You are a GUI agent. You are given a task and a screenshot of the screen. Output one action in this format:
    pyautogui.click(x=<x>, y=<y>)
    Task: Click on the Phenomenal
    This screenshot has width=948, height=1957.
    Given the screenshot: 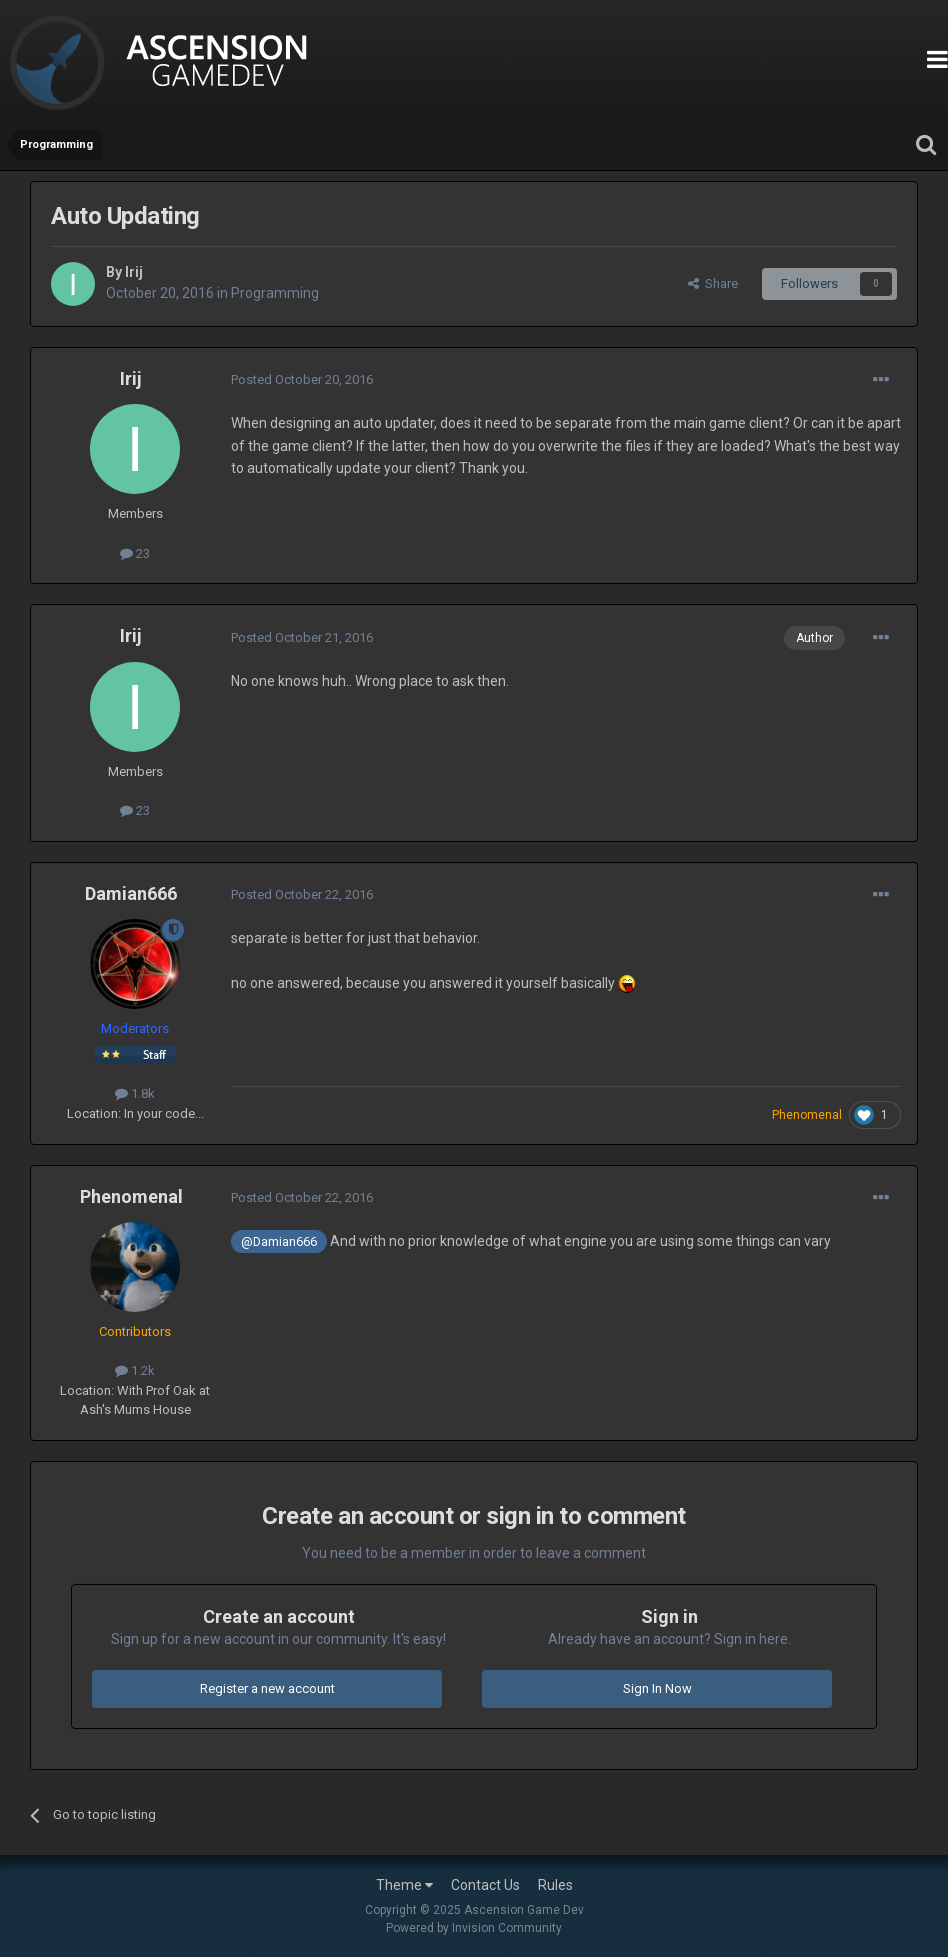 What is the action you would take?
    pyautogui.click(x=131, y=1196)
    